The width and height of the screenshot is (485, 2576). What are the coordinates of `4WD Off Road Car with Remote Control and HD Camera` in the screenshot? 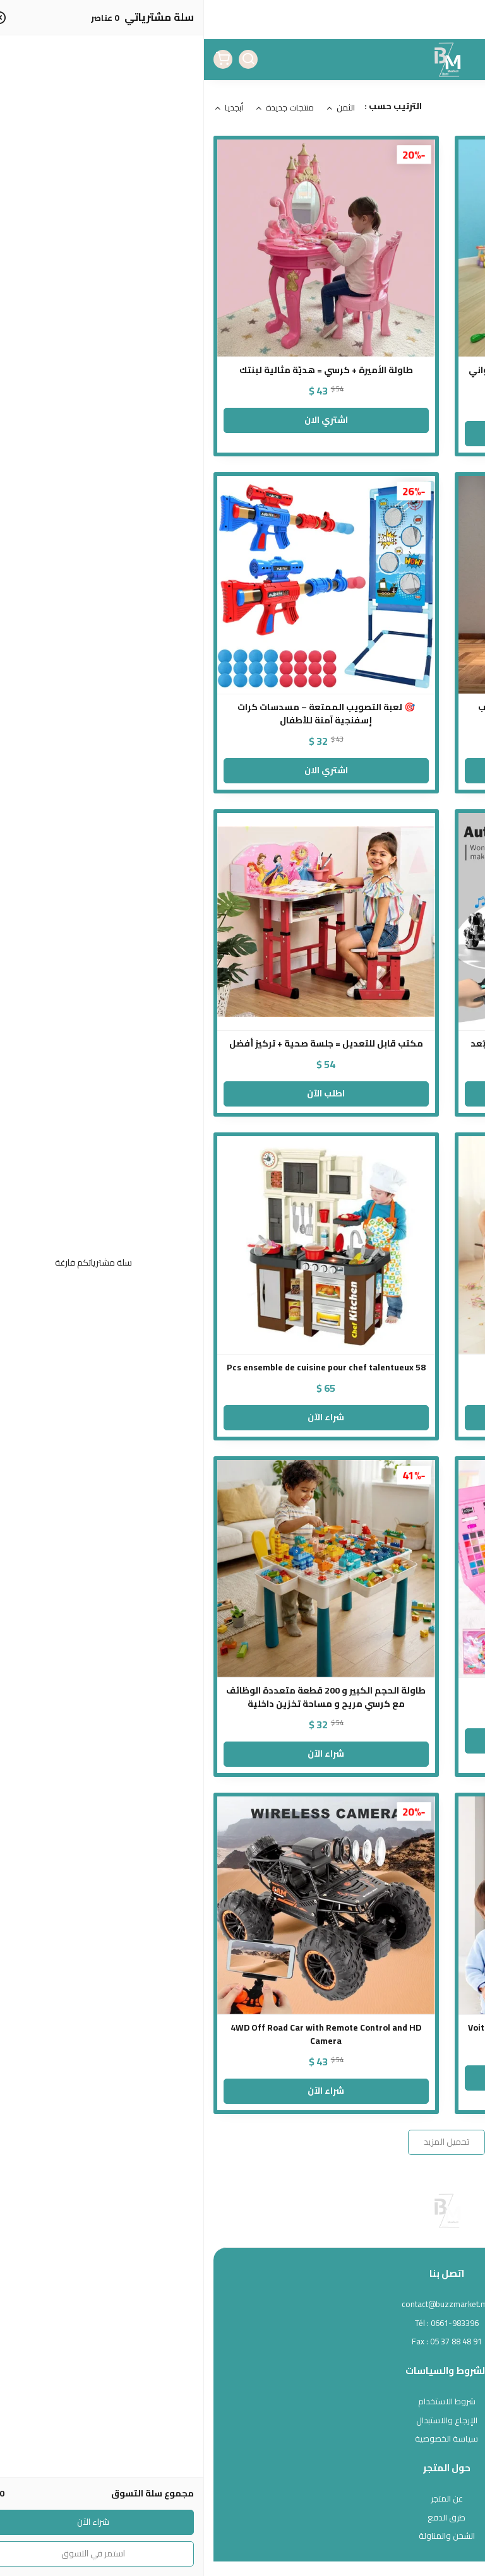 It's located at (122, 2034).